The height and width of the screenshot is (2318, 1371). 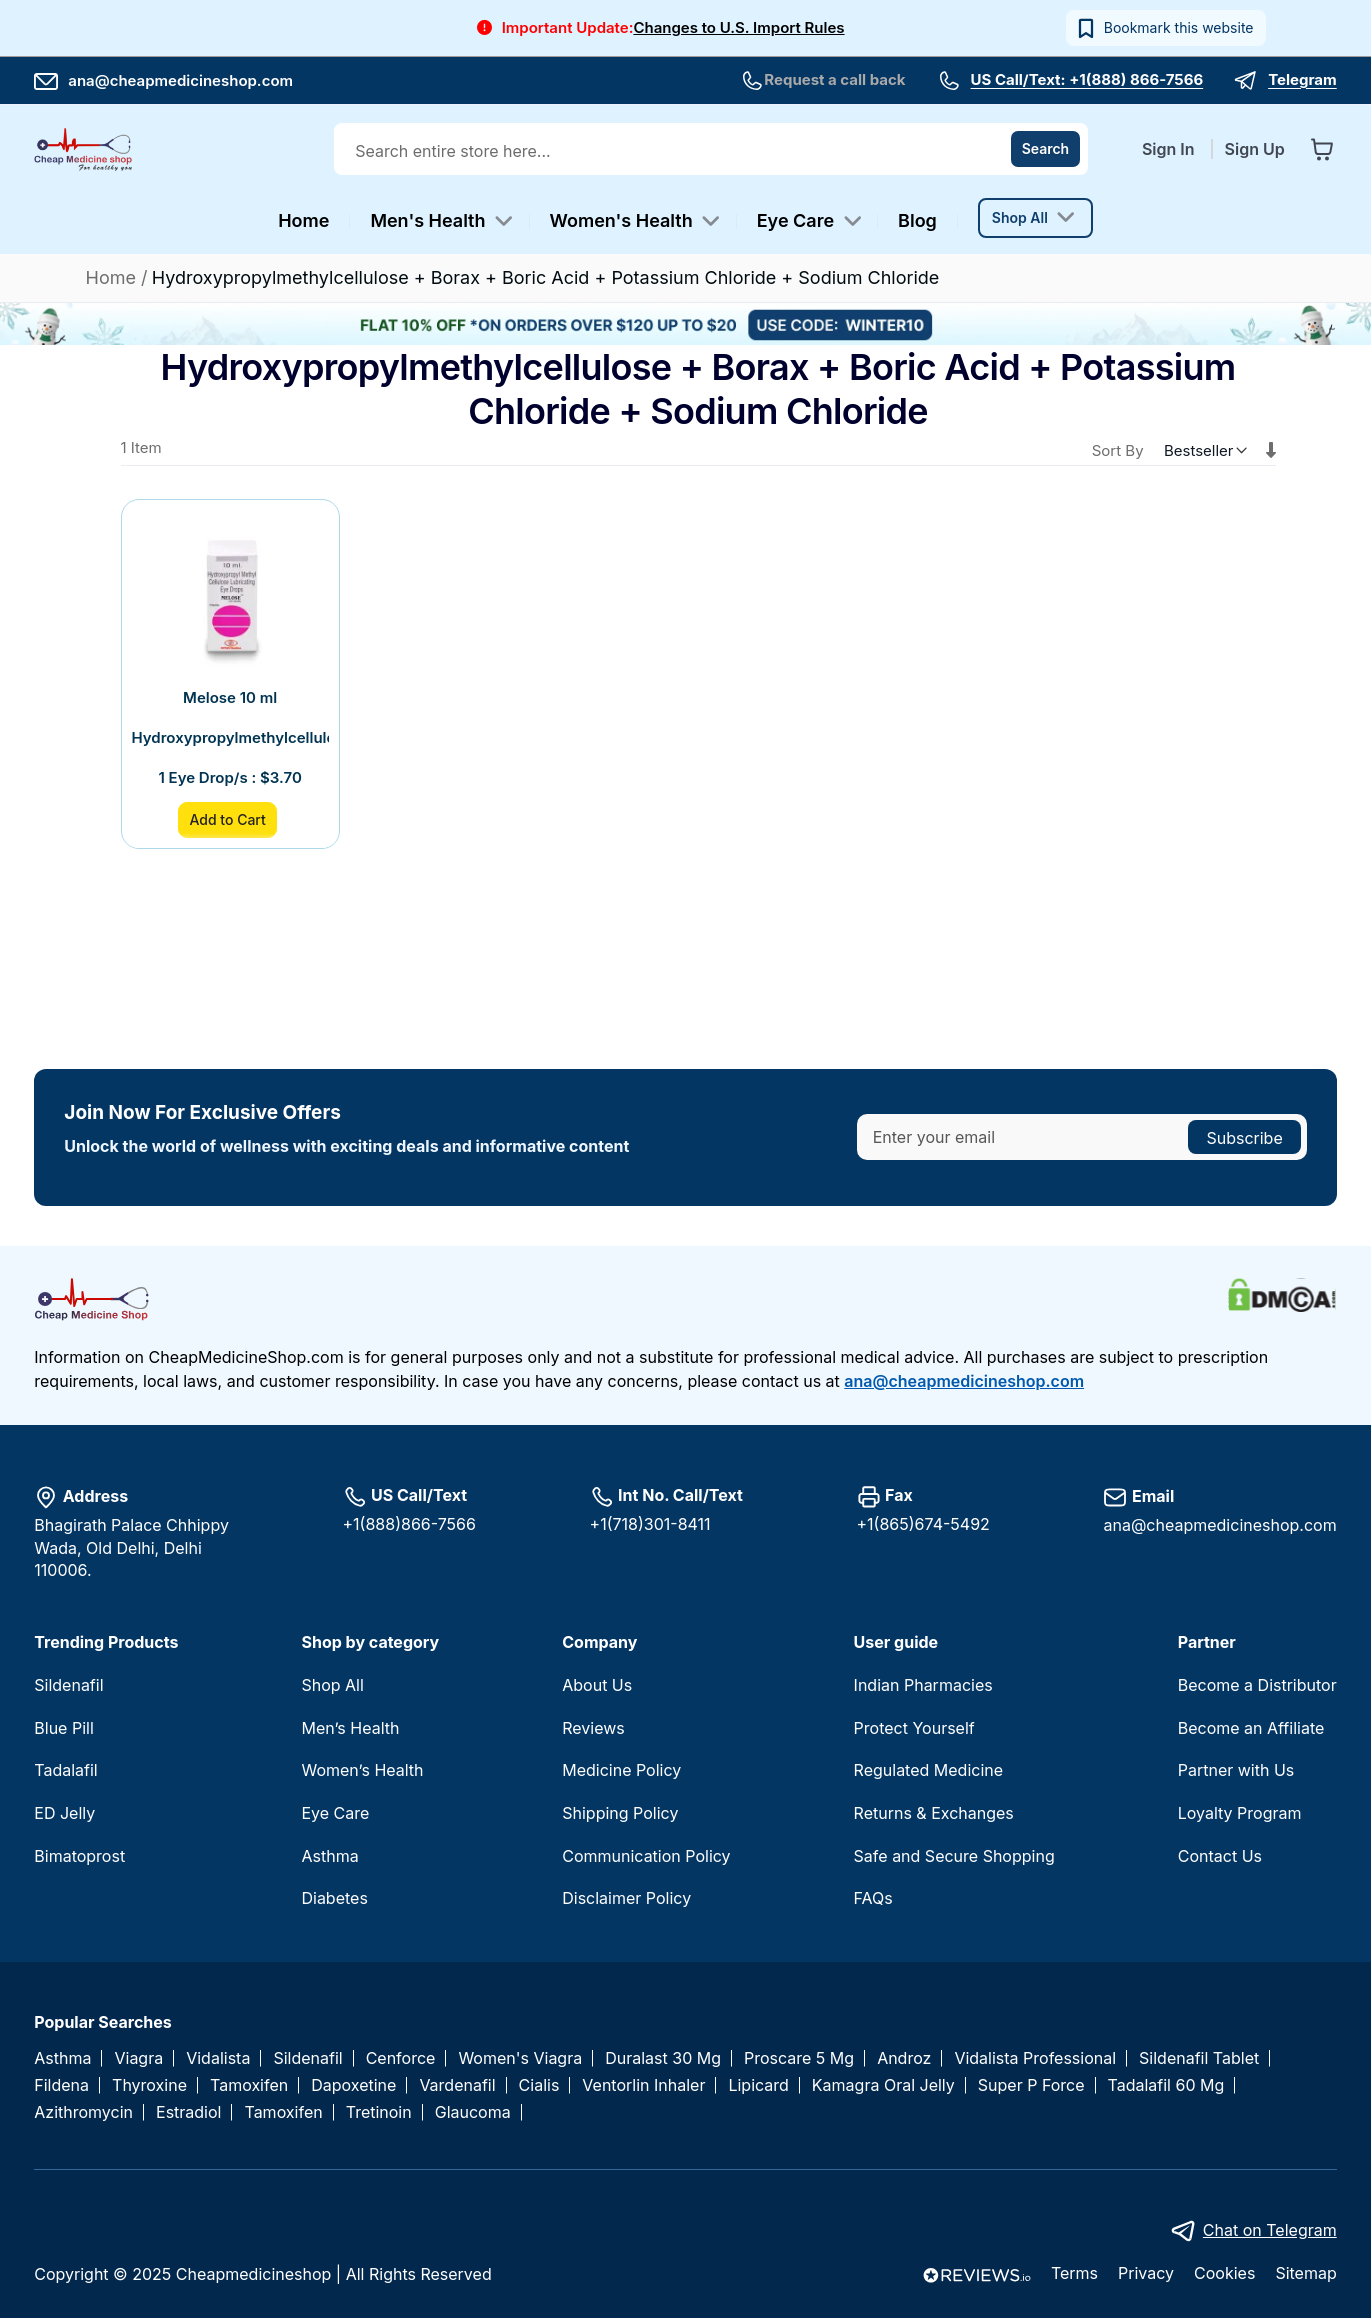 I want to click on [Subscribe], so click(x=1244, y=1137).